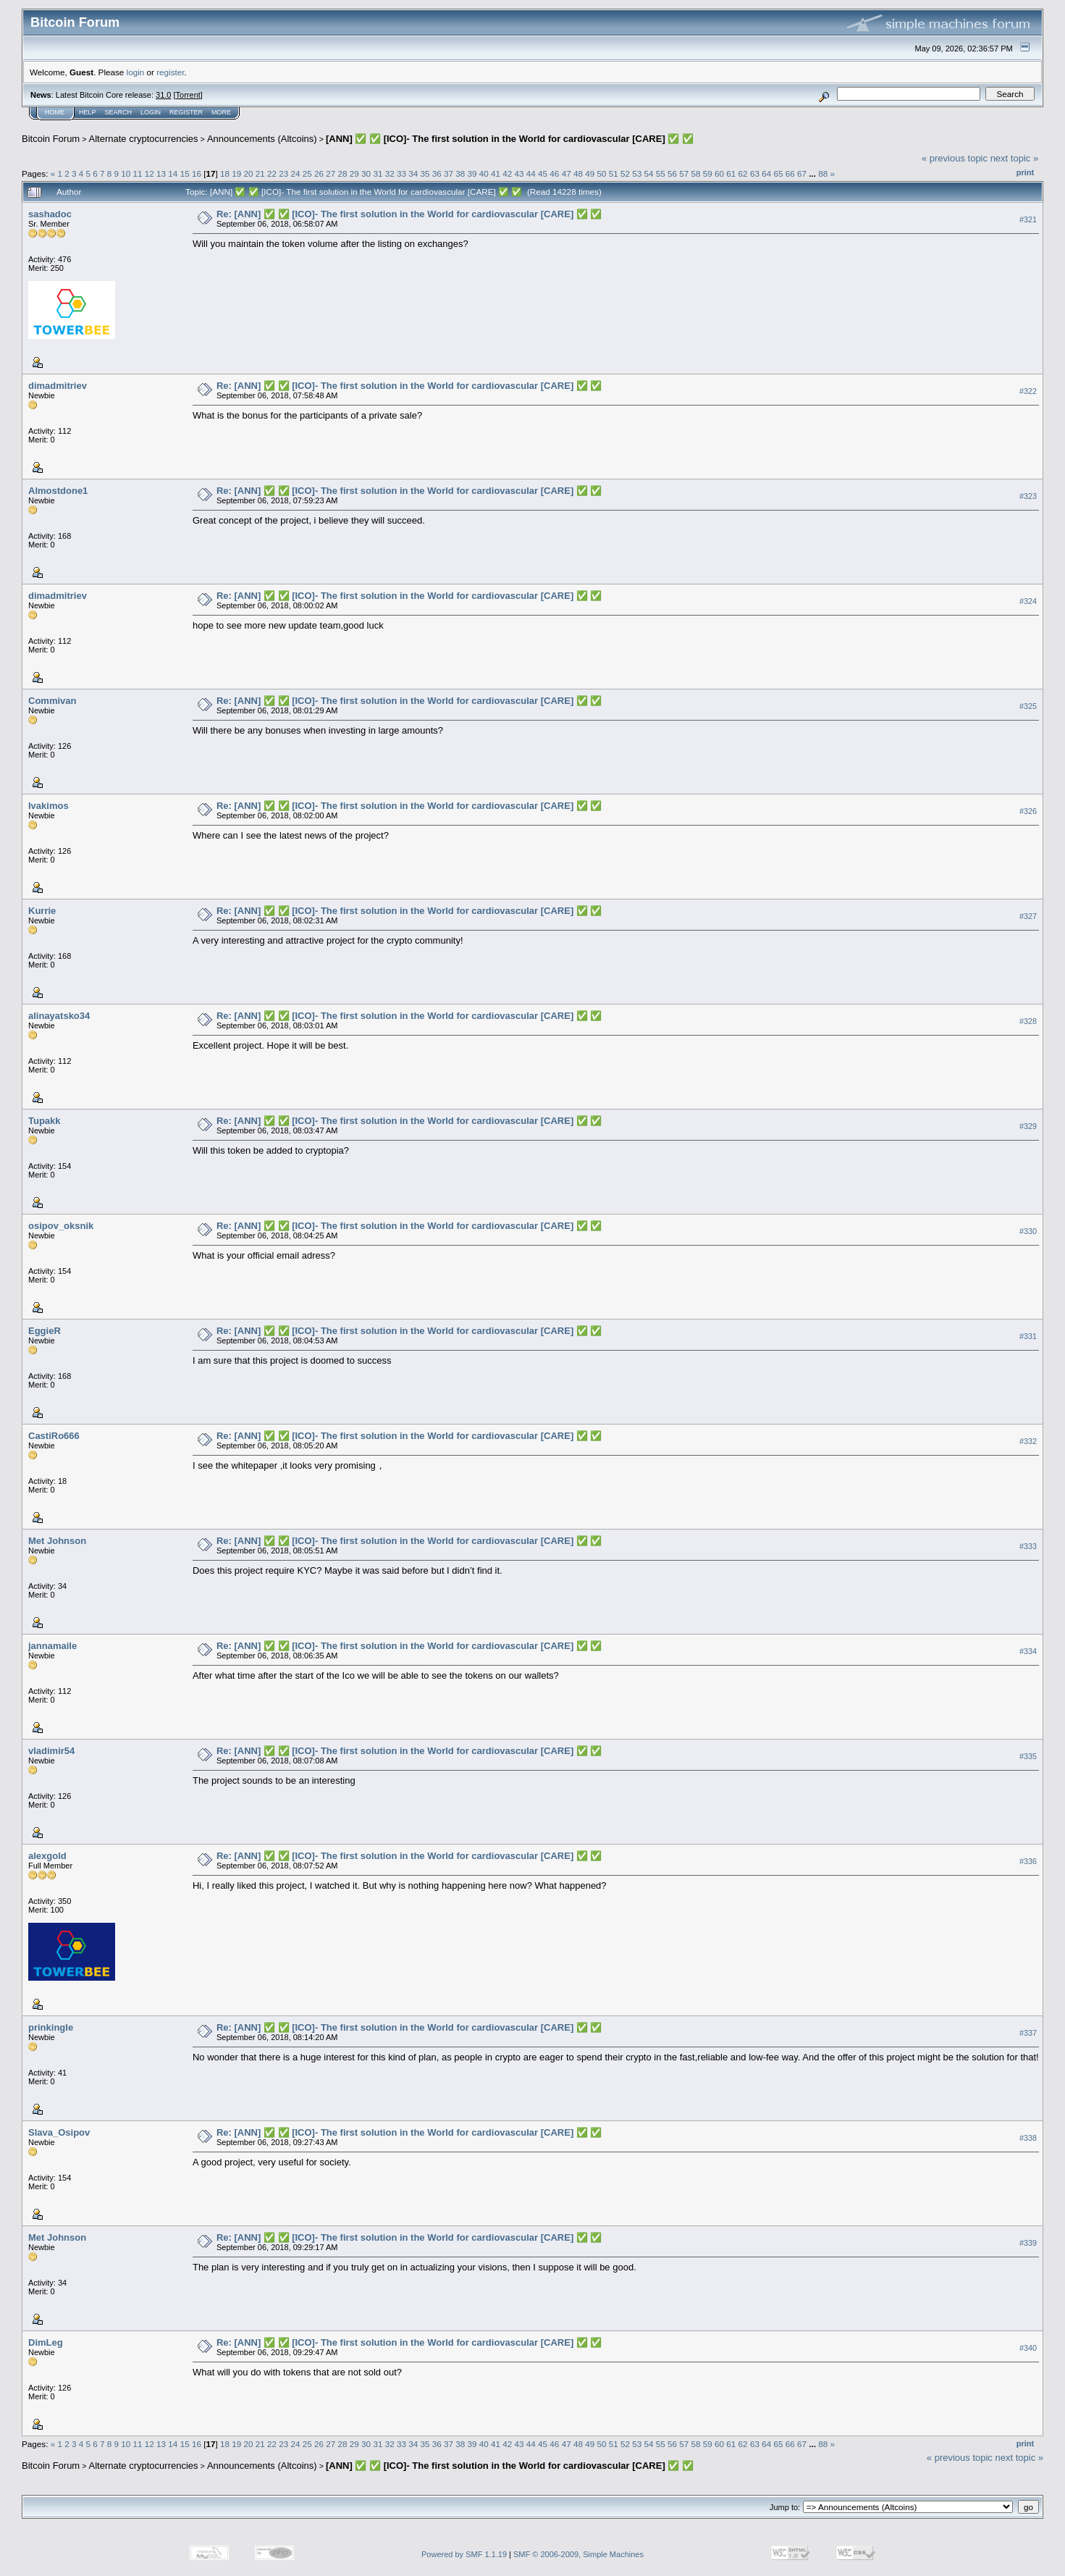 The image size is (1065, 2576). What do you see at coordinates (186, 112) in the screenshot?
I see `Register` at bounding box center [186, 112].